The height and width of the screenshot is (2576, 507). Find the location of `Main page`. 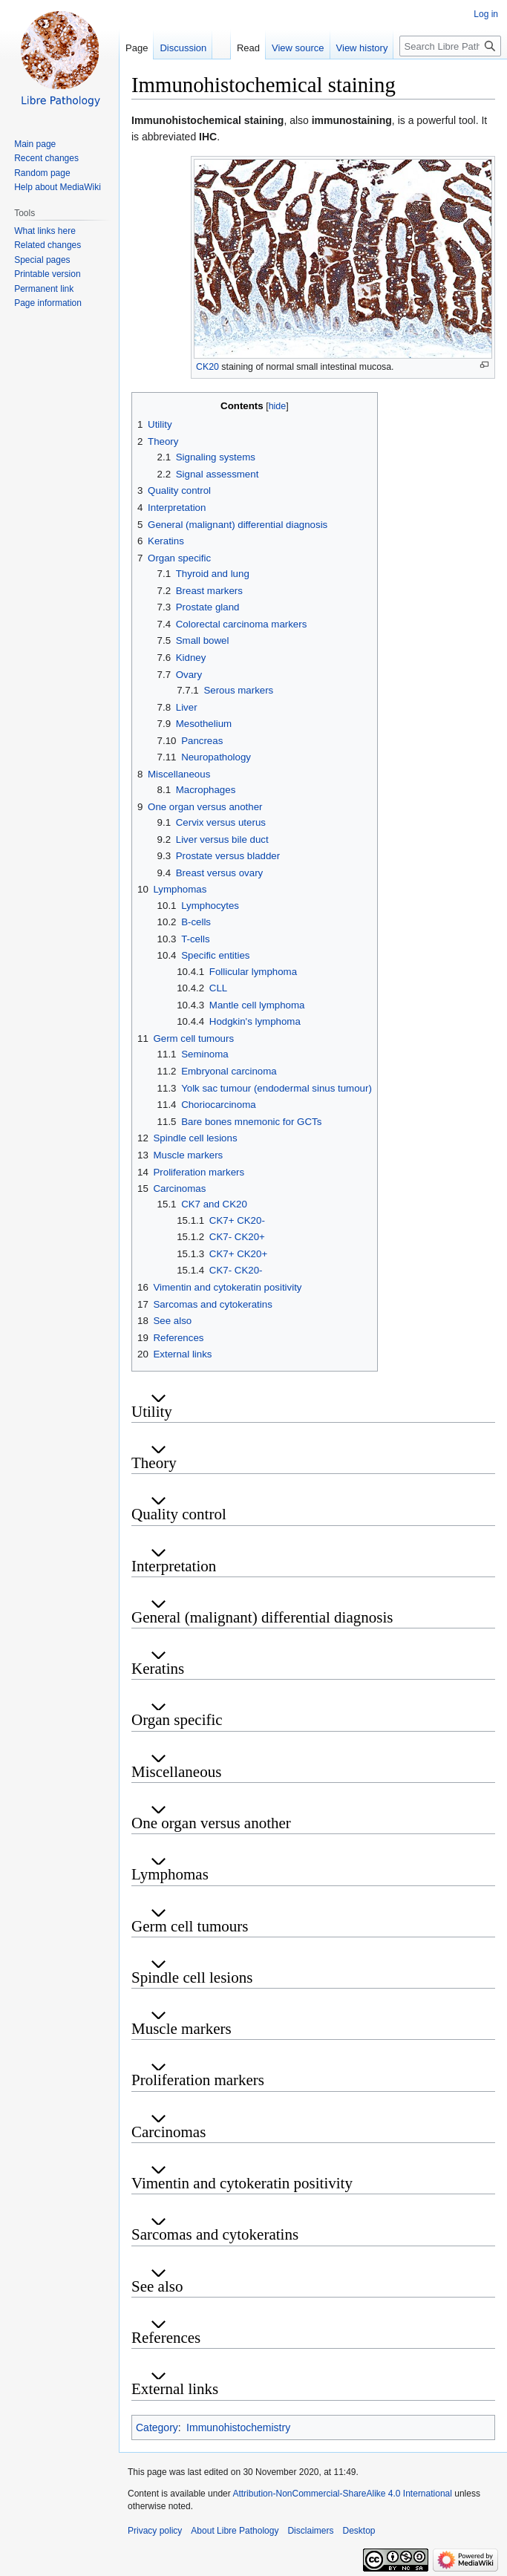

Main page is located at coordinates (35, 144).